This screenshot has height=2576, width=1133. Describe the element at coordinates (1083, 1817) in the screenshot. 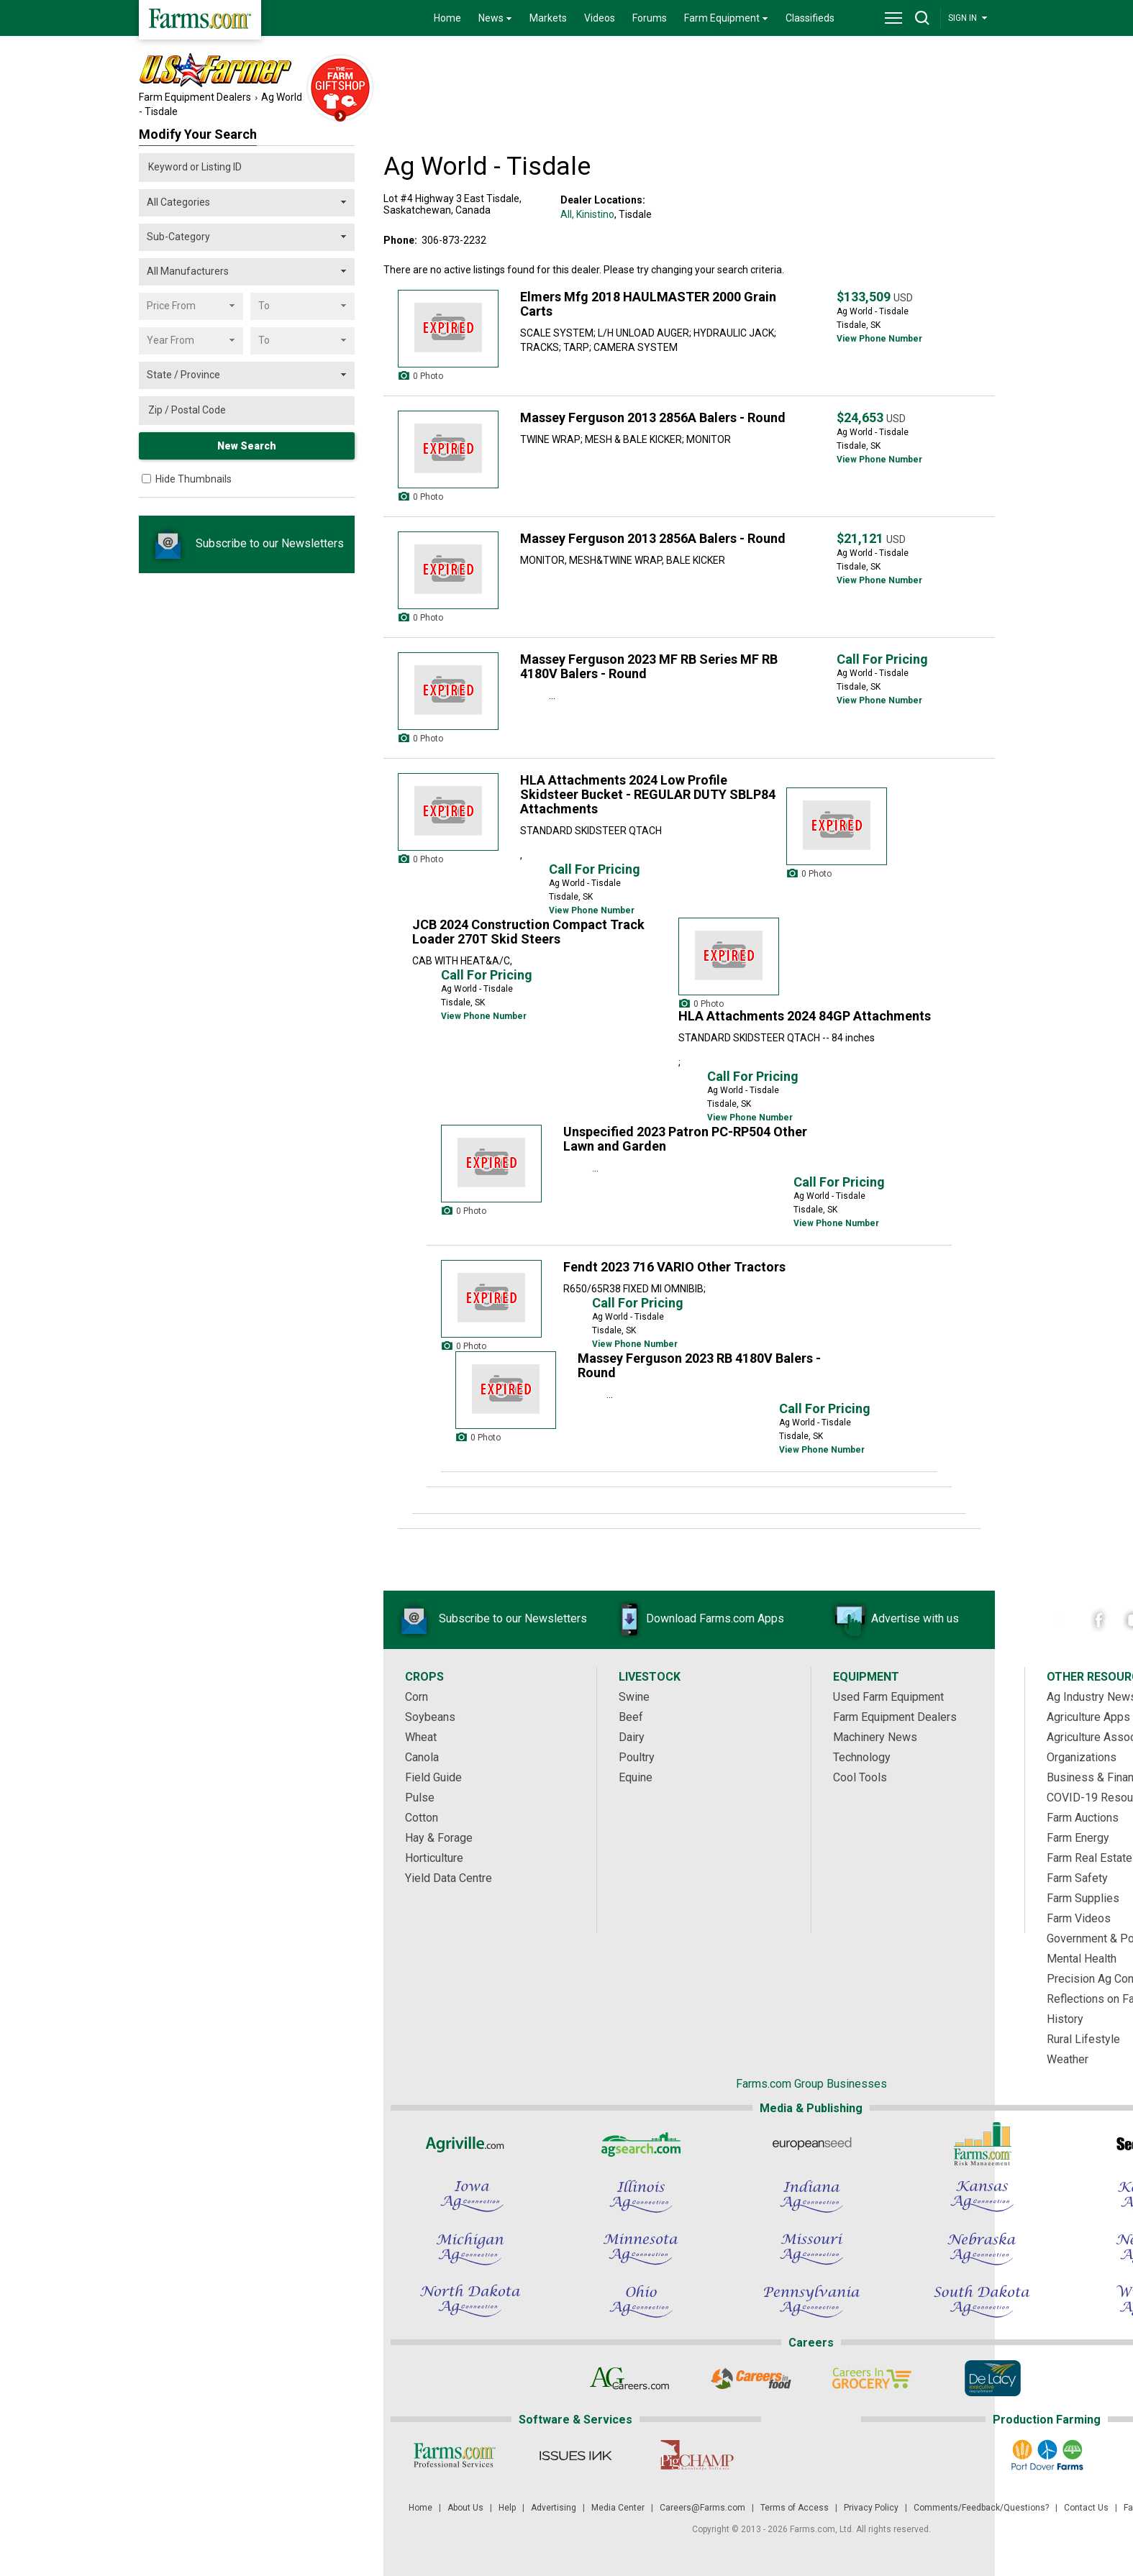

I see `Farm Auctions` at that location.